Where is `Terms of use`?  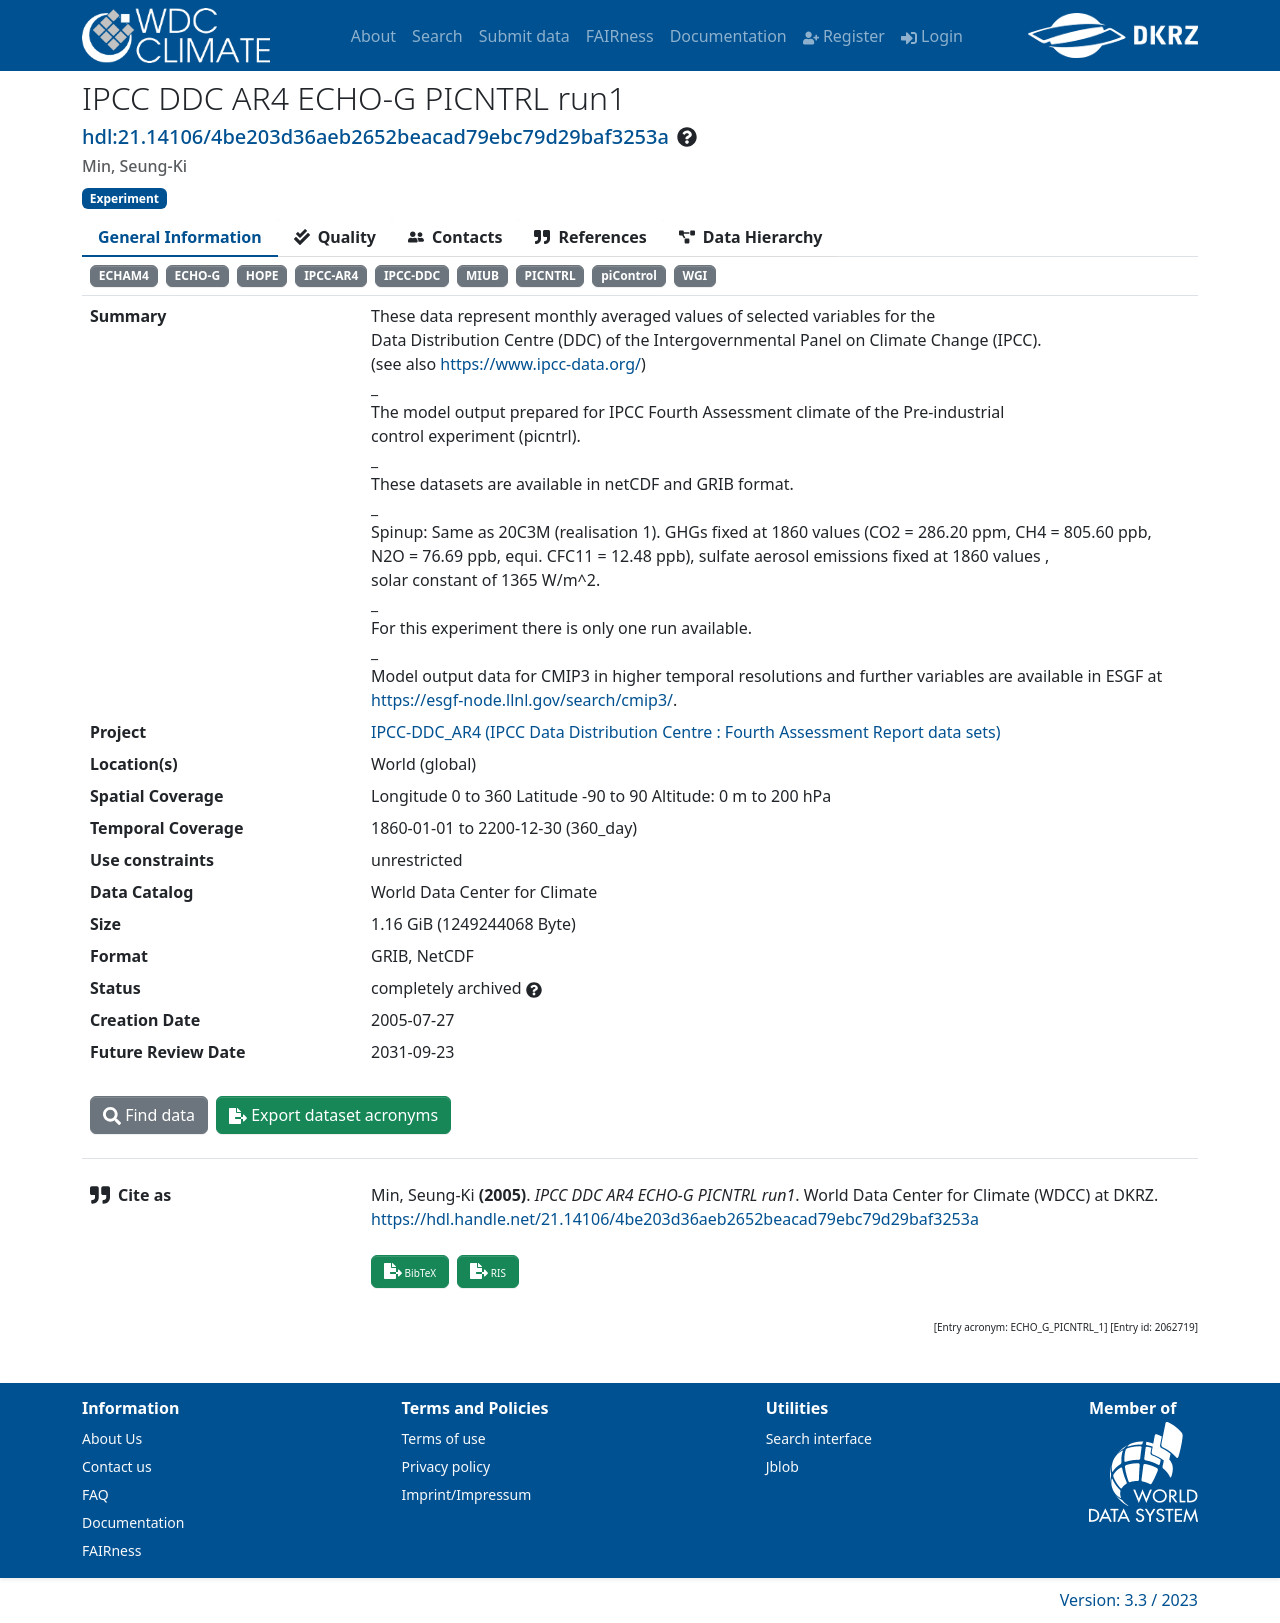
Terms of use is located at coordinates (444, 1438).